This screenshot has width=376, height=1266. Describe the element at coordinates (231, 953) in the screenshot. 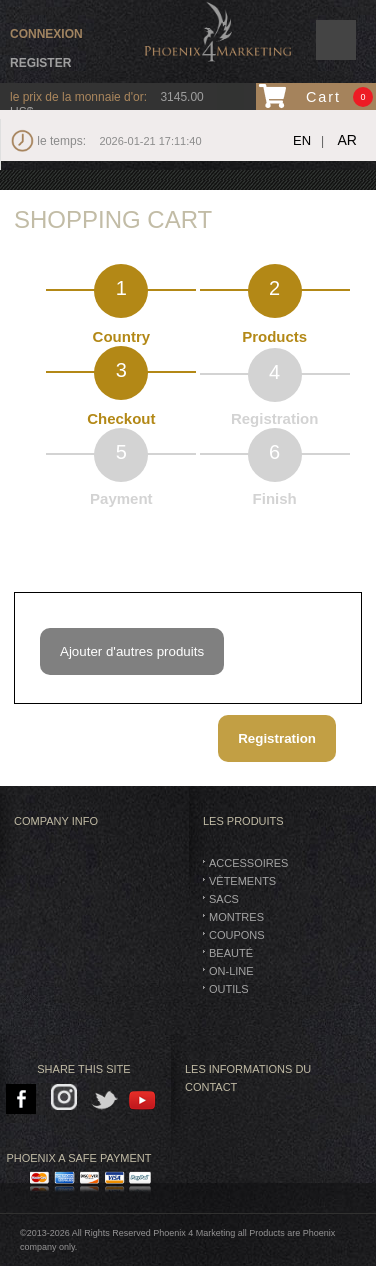

I see `BEAUTÉ` at that location.